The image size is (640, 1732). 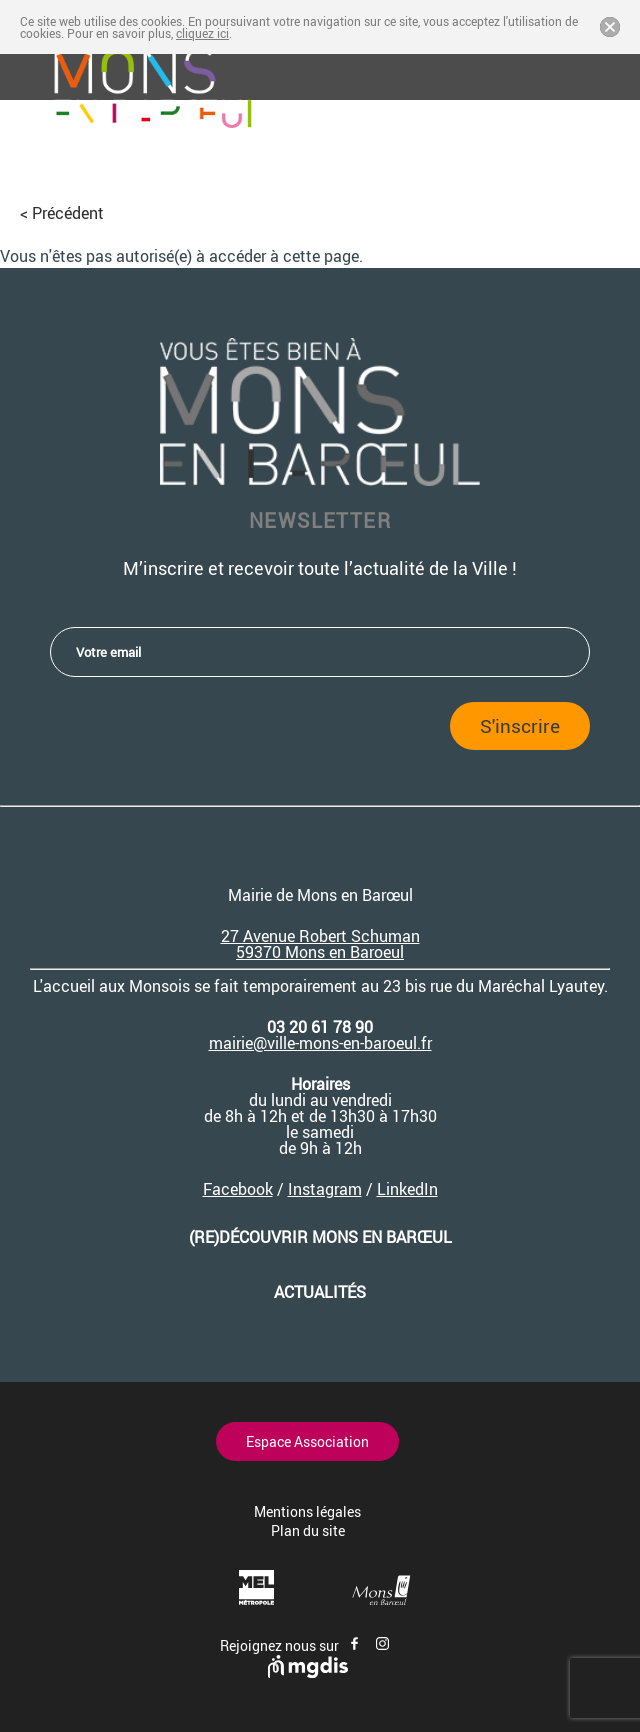 I want to click on Précédent, so click(x=68, y=213).